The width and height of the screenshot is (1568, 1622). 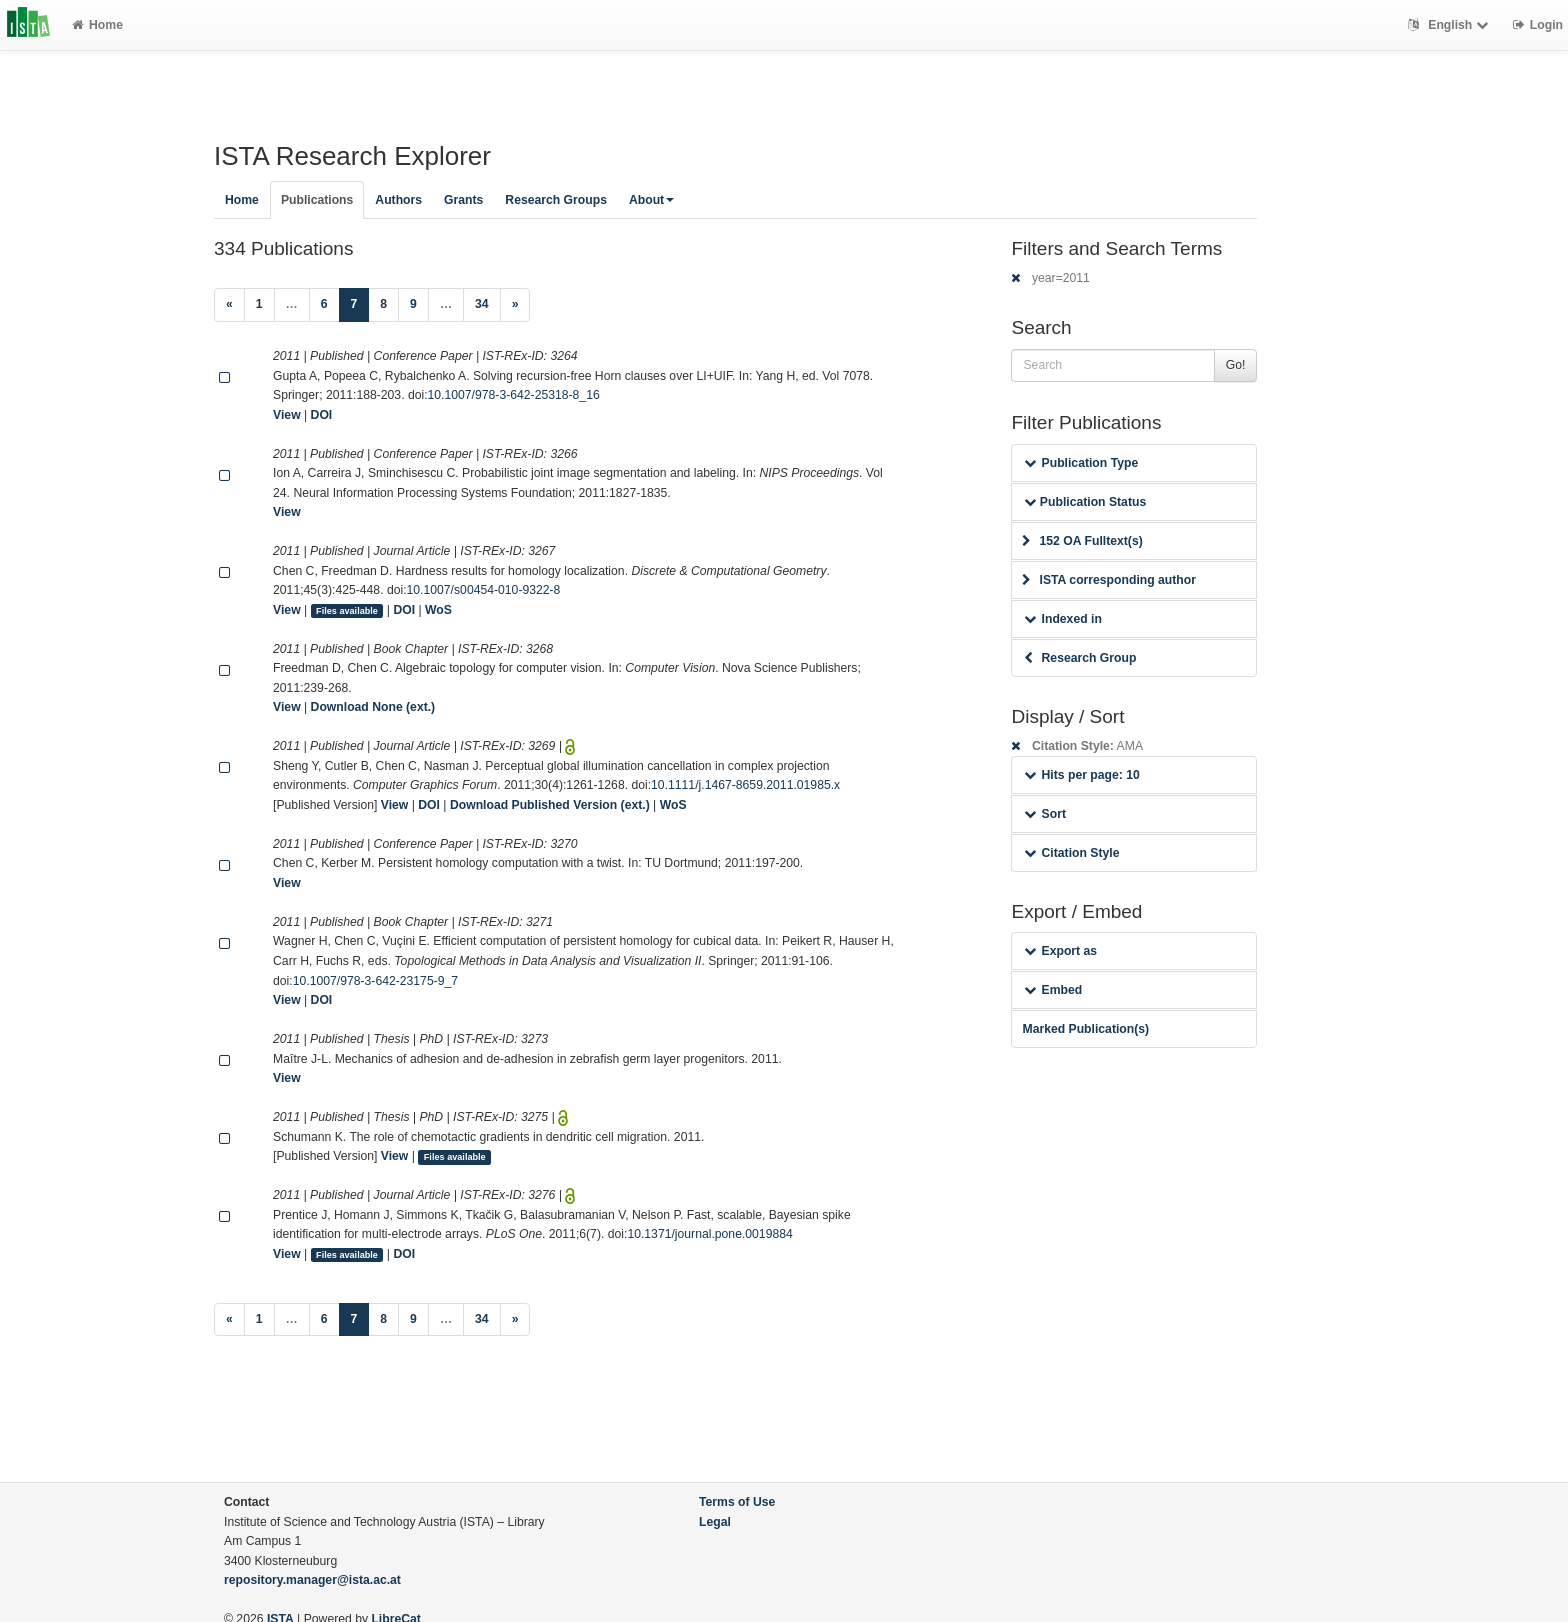 I want to click on Home, so click(x=97, y=25).